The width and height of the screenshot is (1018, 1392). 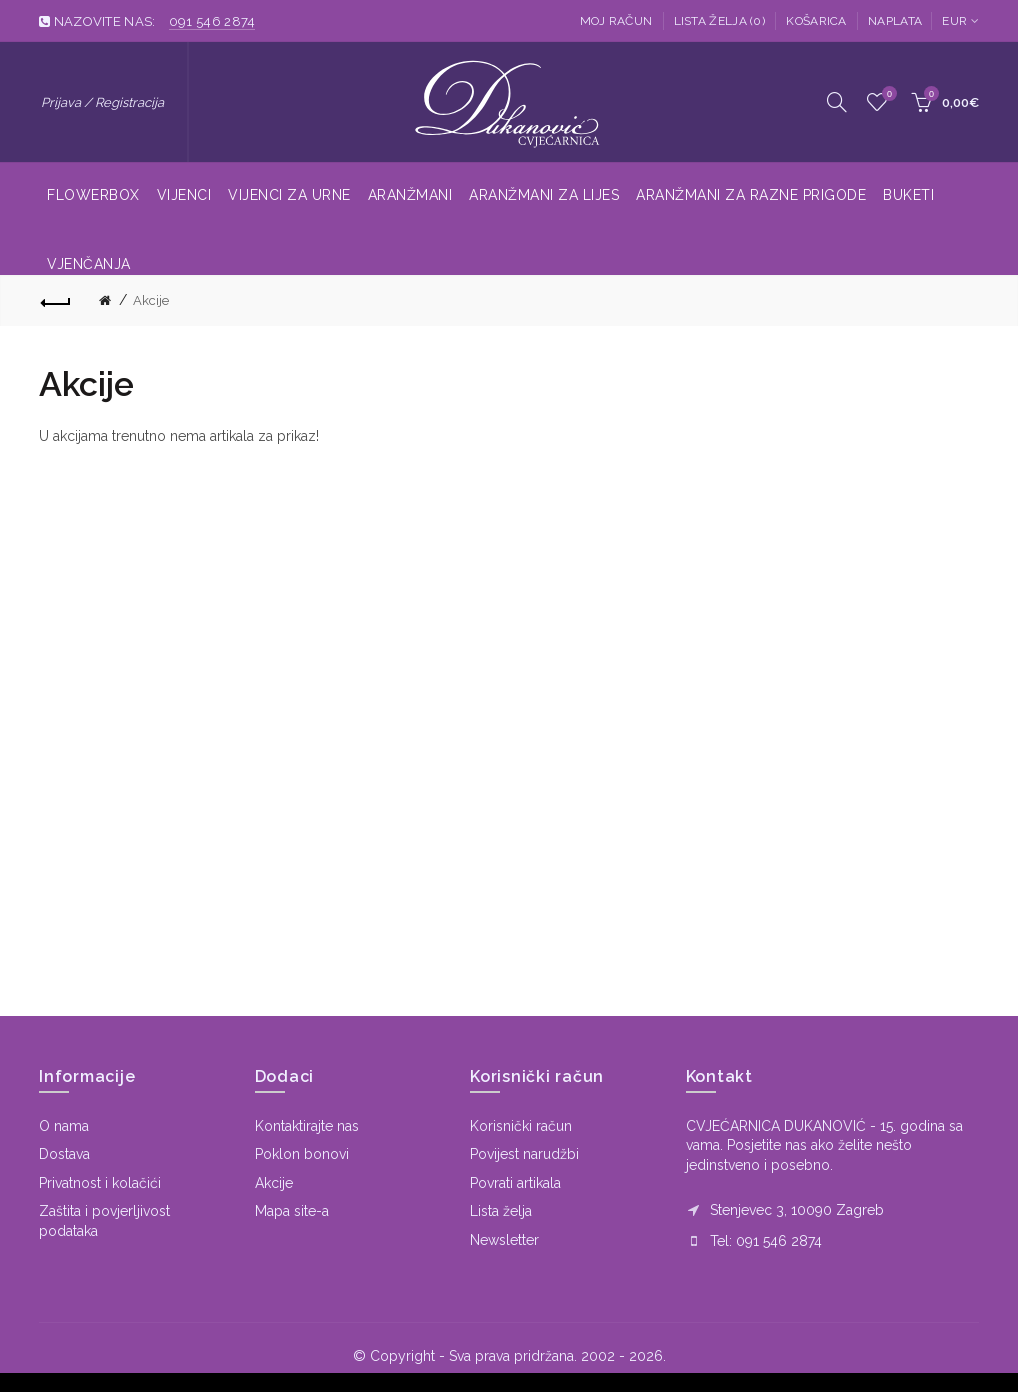 I want to click on Flowerbox, so click(x=93, y=195).